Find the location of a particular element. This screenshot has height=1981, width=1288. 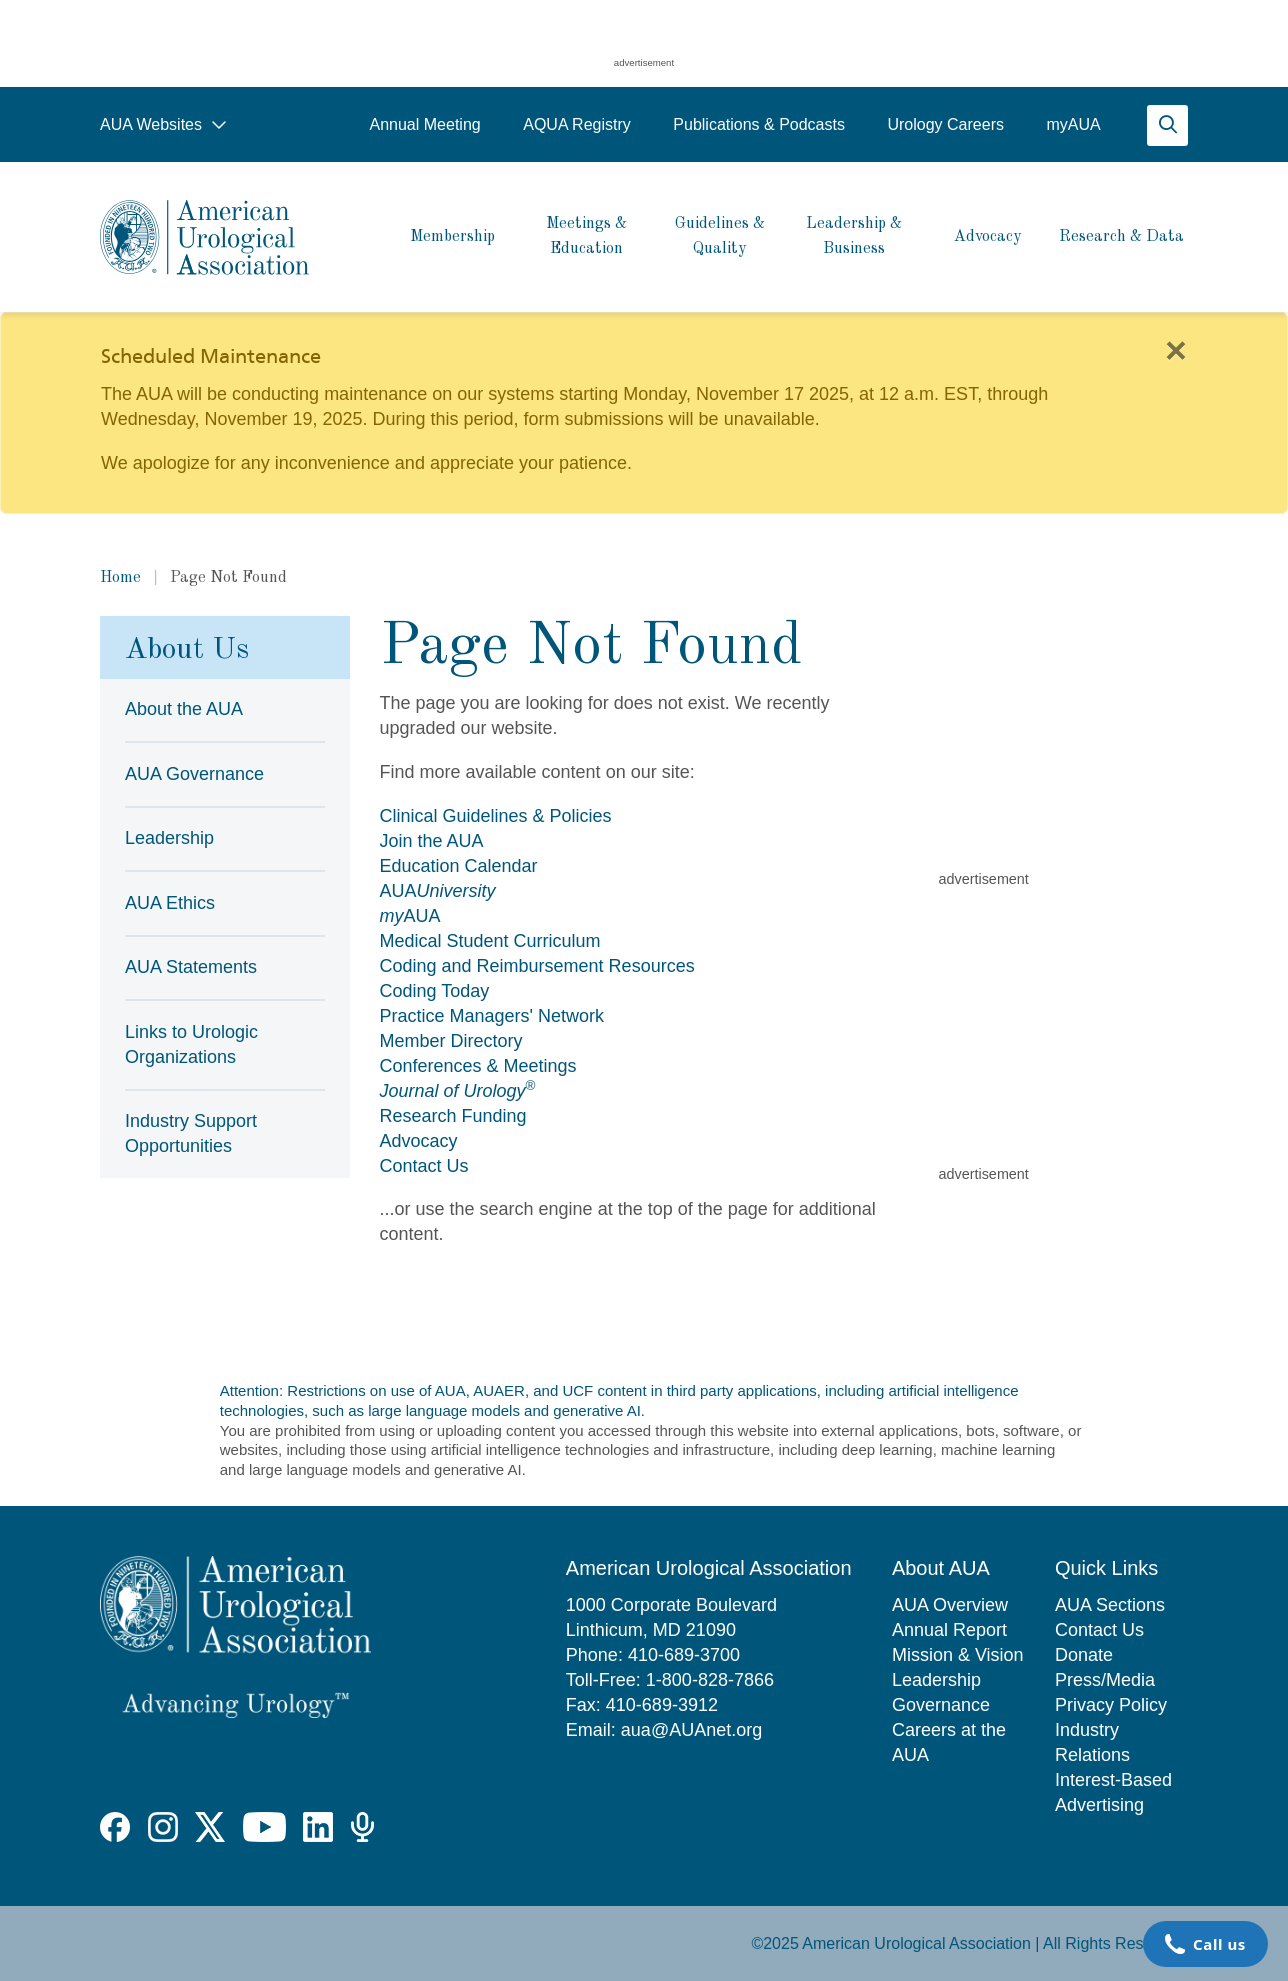

AQUA Registry is located at coordinates (577, 124).